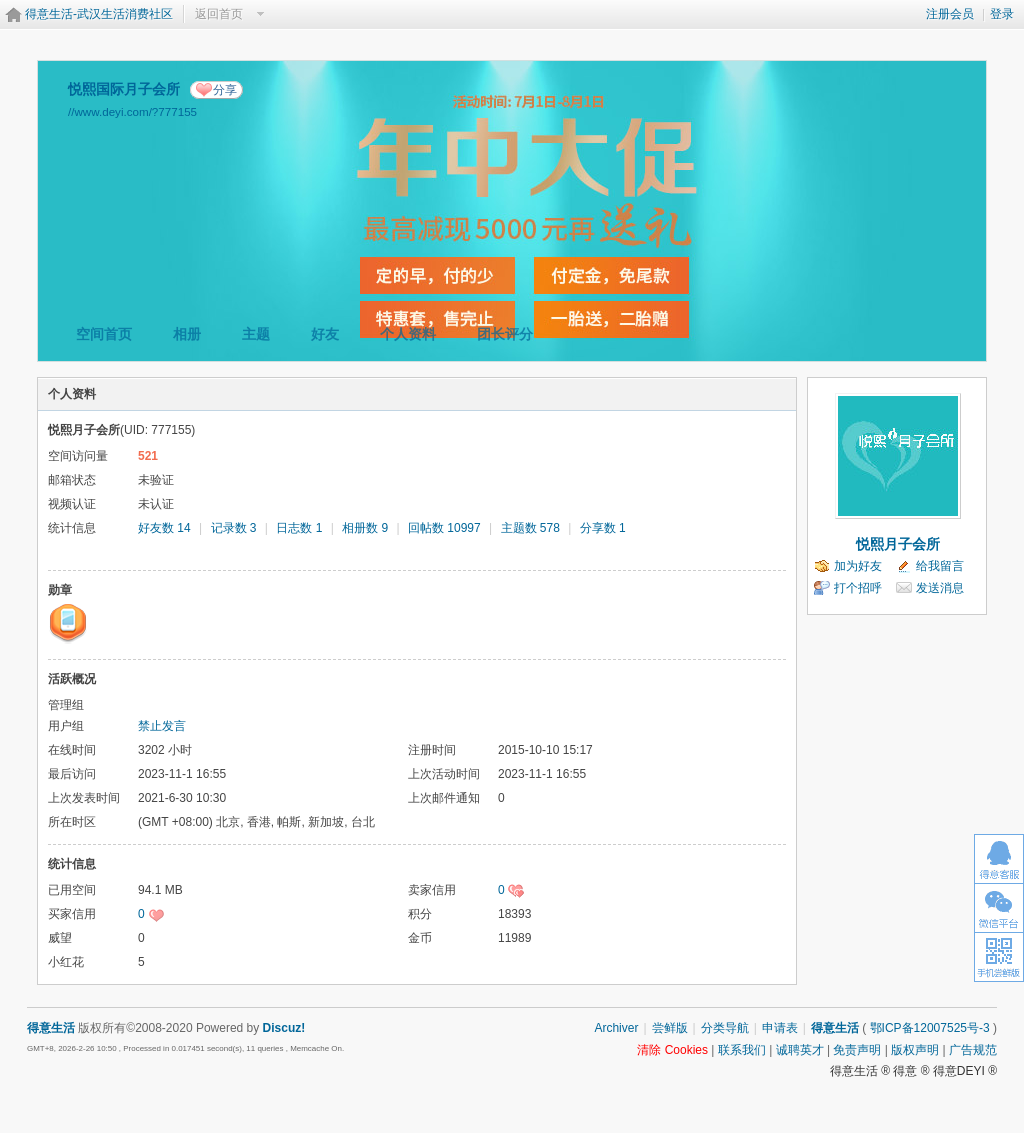 Image resolution: width=1024 pixels, height=1133 pixels. What do you see at coordinates (616, 1028) in the screenshot?
I see `Archiver` at bounding box center [616, 1028].